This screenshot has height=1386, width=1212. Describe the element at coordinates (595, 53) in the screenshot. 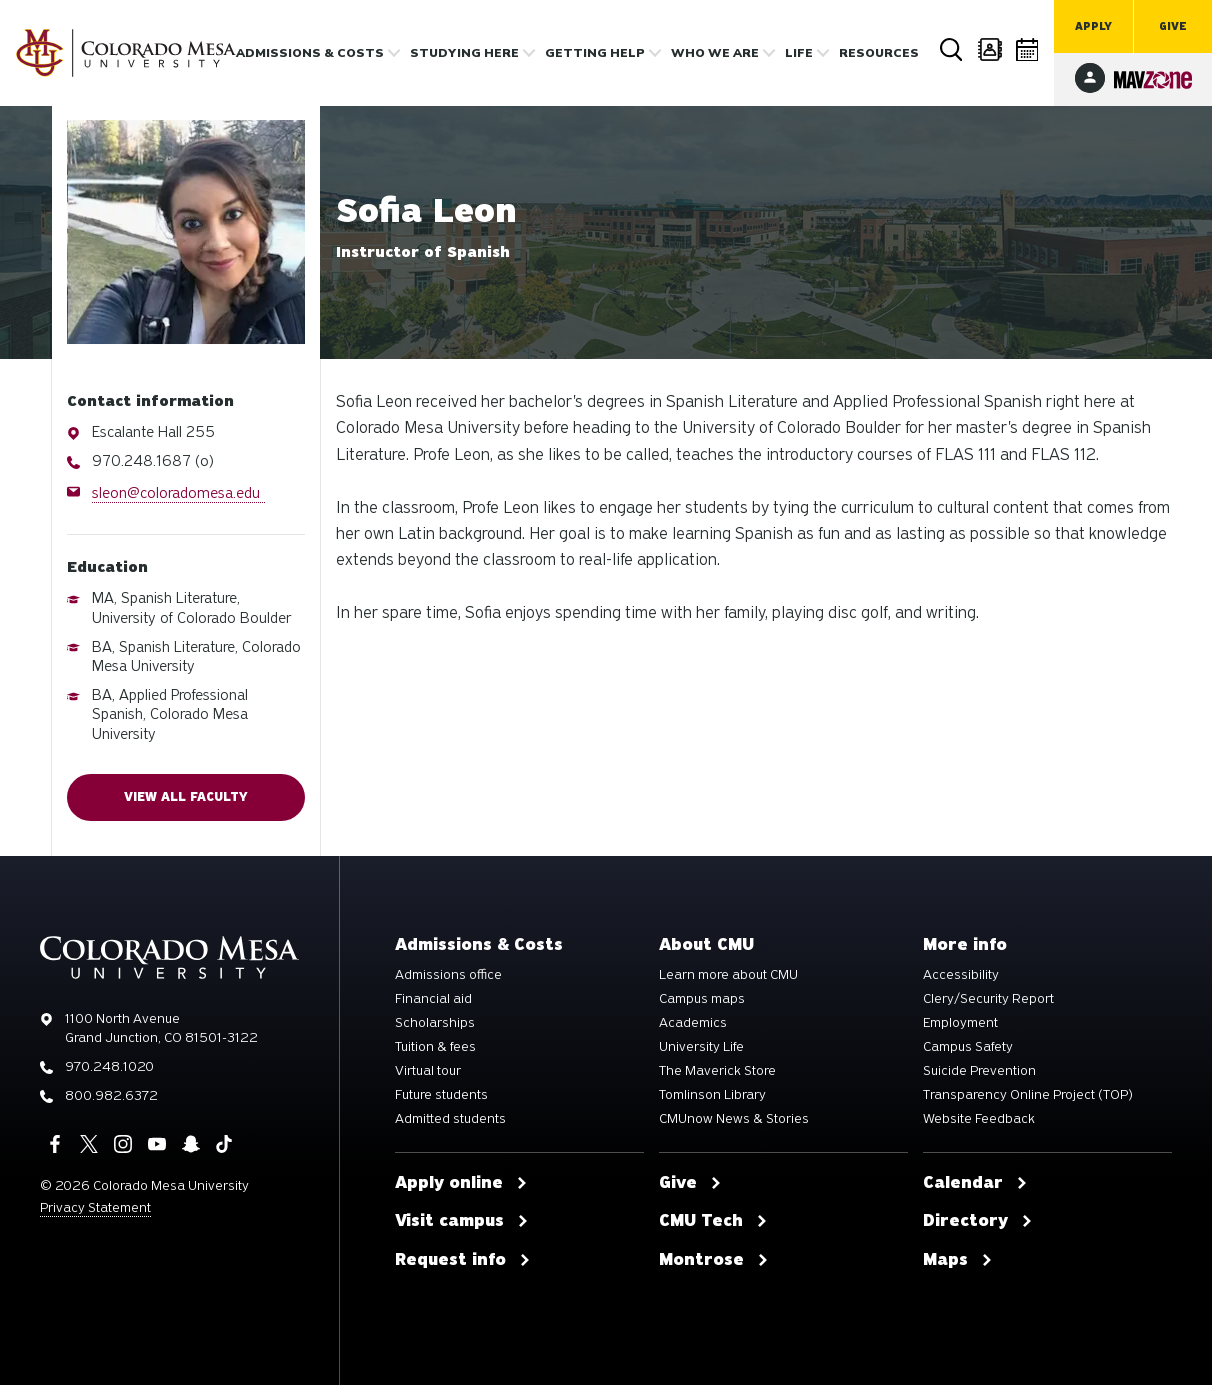

I see `Getting Help [button]` at that location.